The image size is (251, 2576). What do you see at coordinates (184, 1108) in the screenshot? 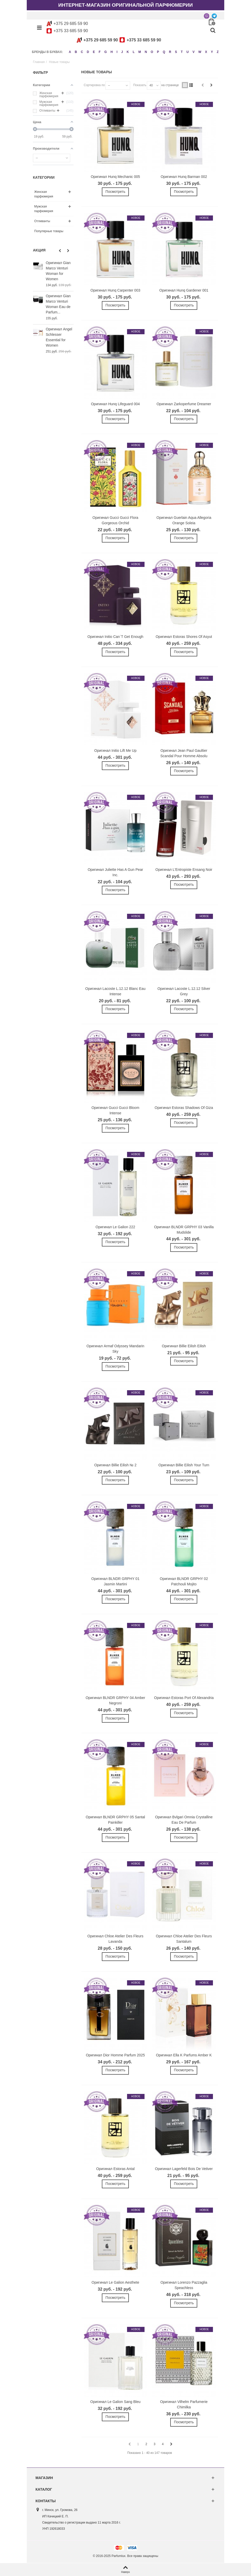
I see `Оригинал Estoras Shadows Of Giza` at bounding box center [184, 1108].